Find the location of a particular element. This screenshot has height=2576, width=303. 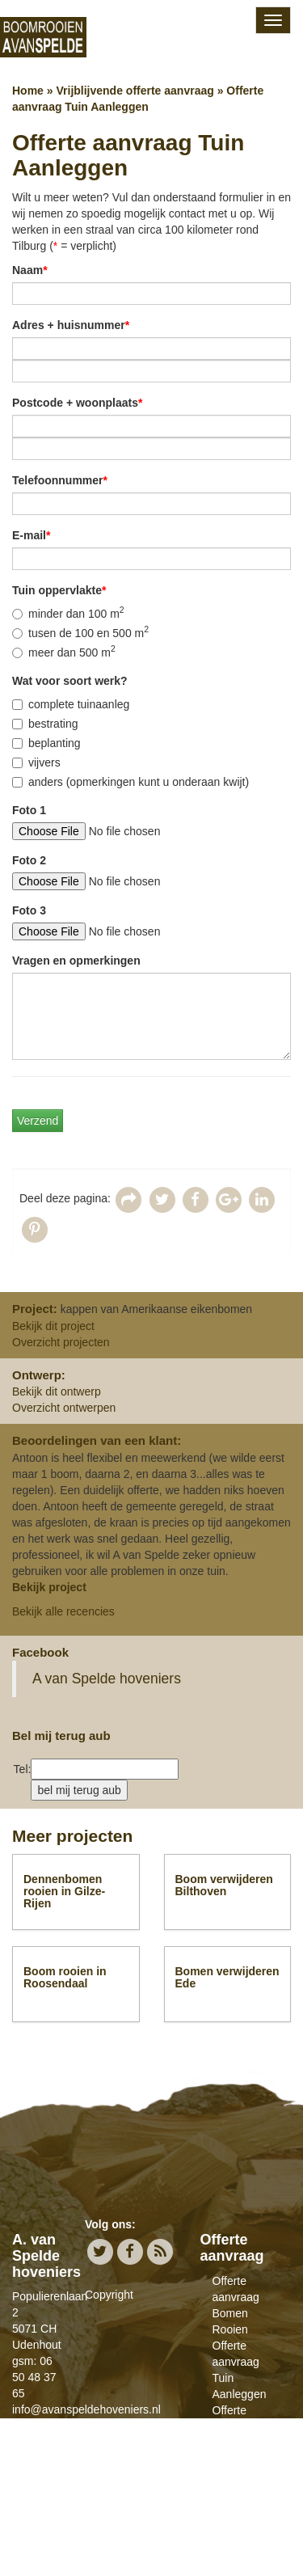

Postcode + woonplaats is located at coordinates (77, 402).